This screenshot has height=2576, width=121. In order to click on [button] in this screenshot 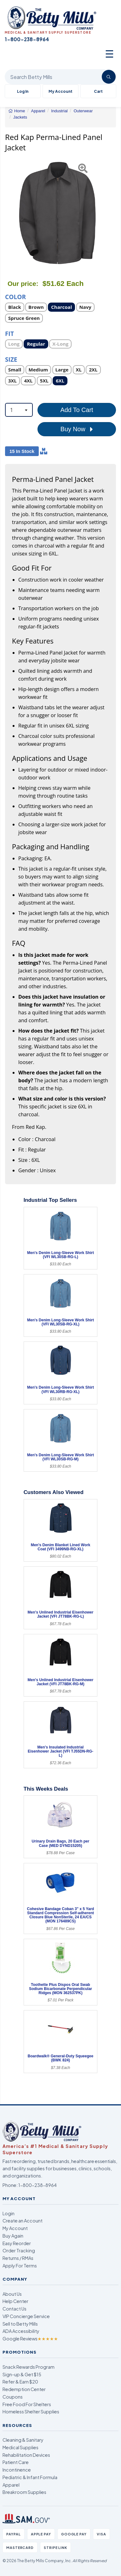, I will do `click(8, 212)`.